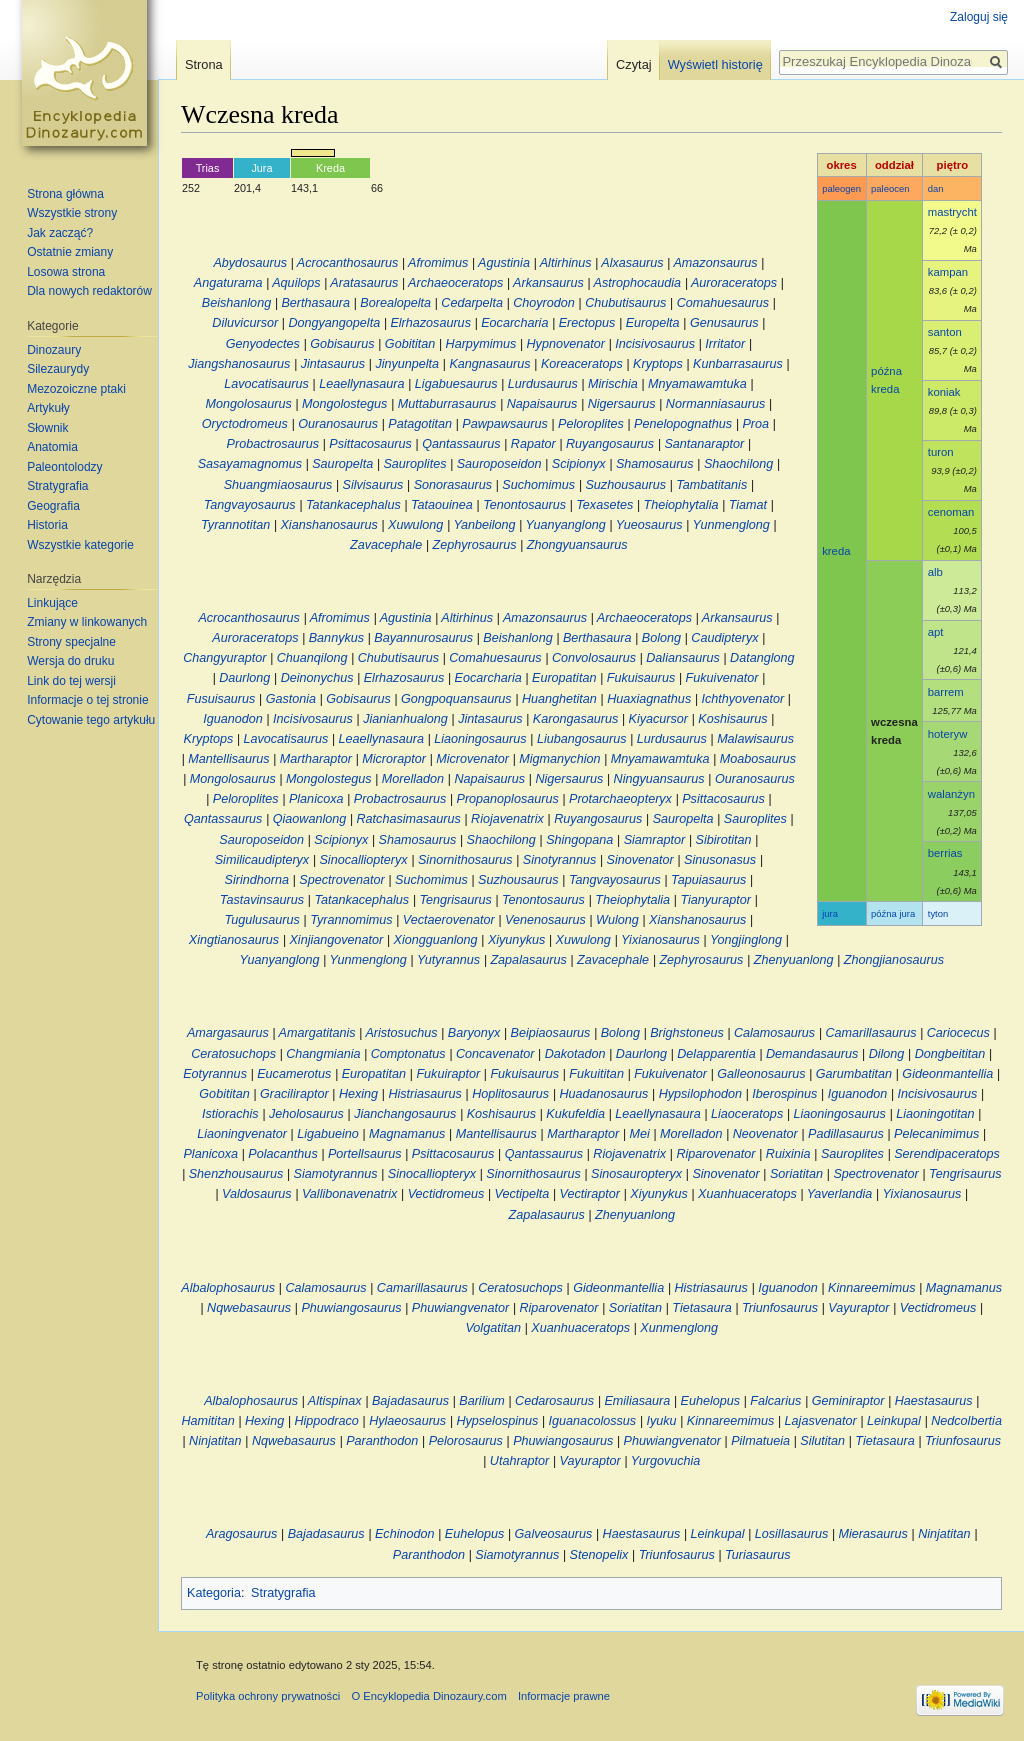 This screenshot has width=1024, height=1741. What do you see at coordinates (60, 233) in the screenshot?
I see `Jak zacząć?` at bounding box center [60, 233].